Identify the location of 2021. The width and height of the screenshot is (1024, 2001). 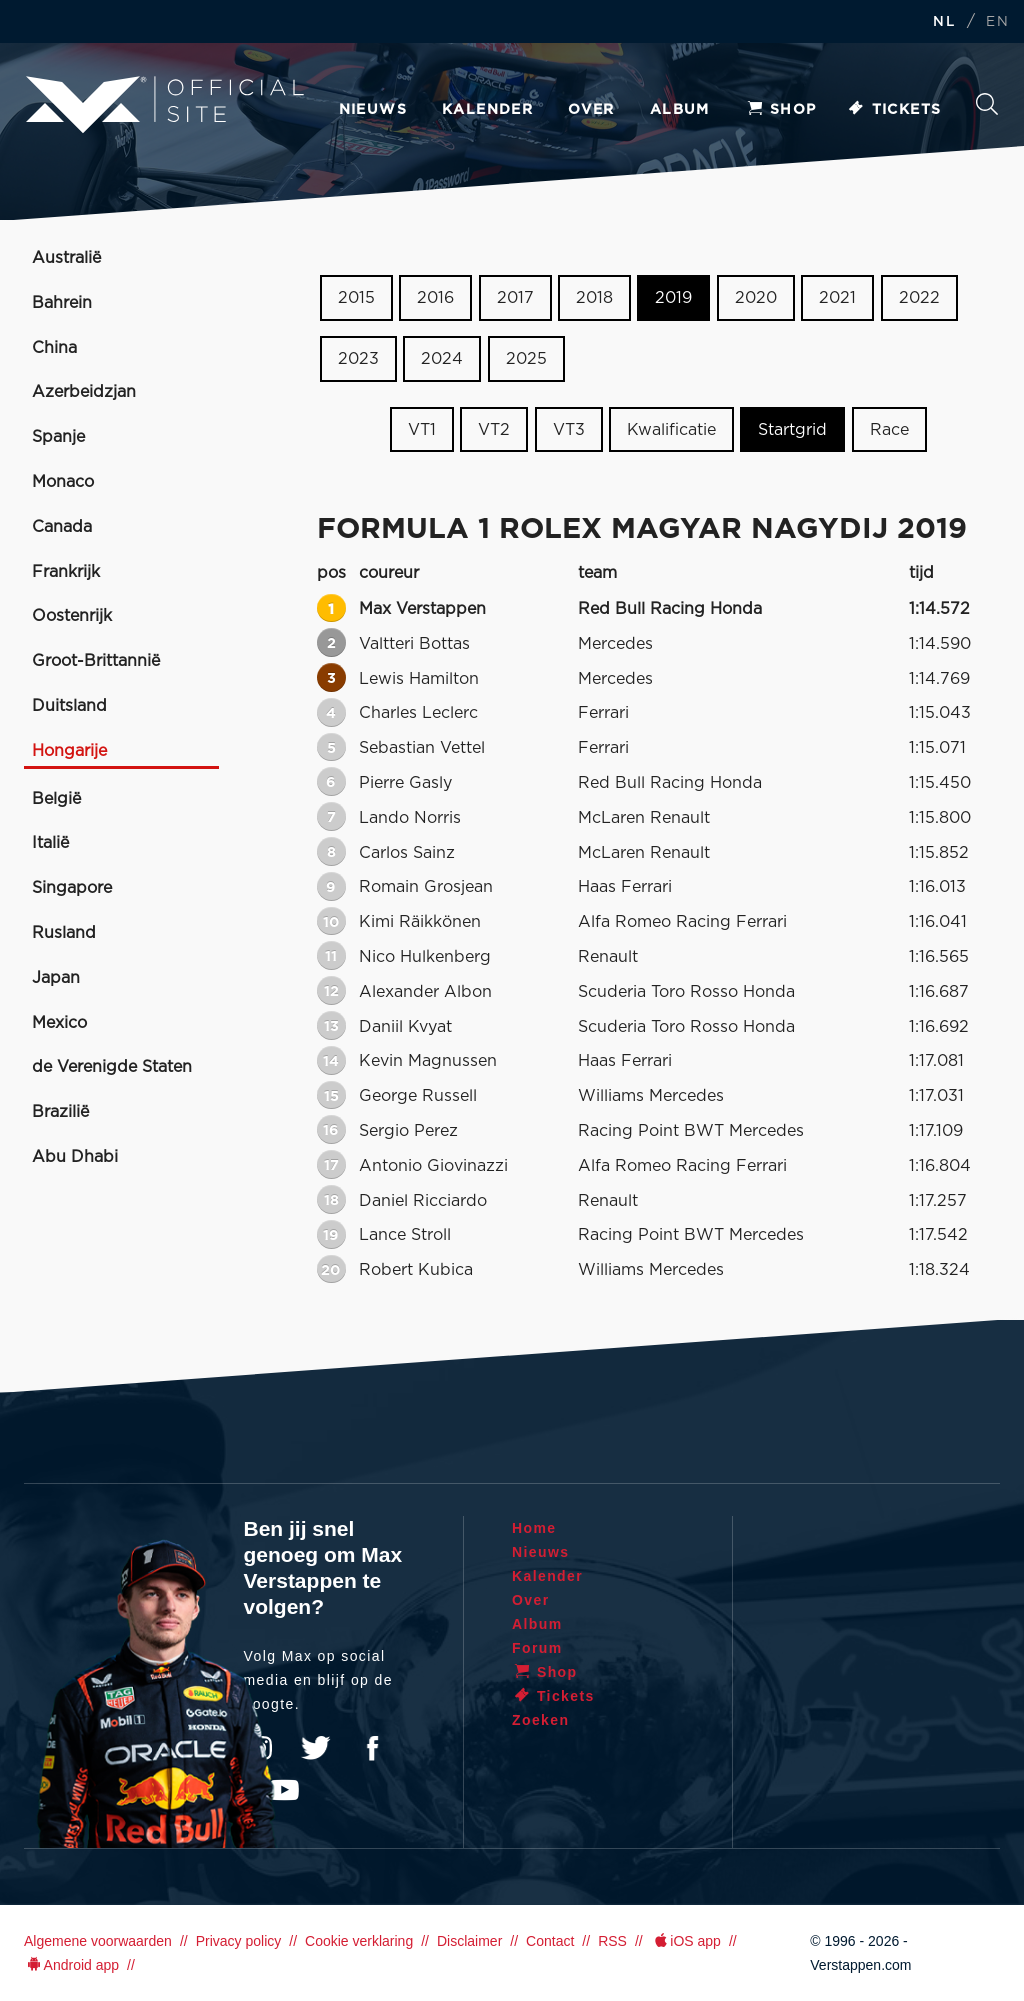
(837, 298).